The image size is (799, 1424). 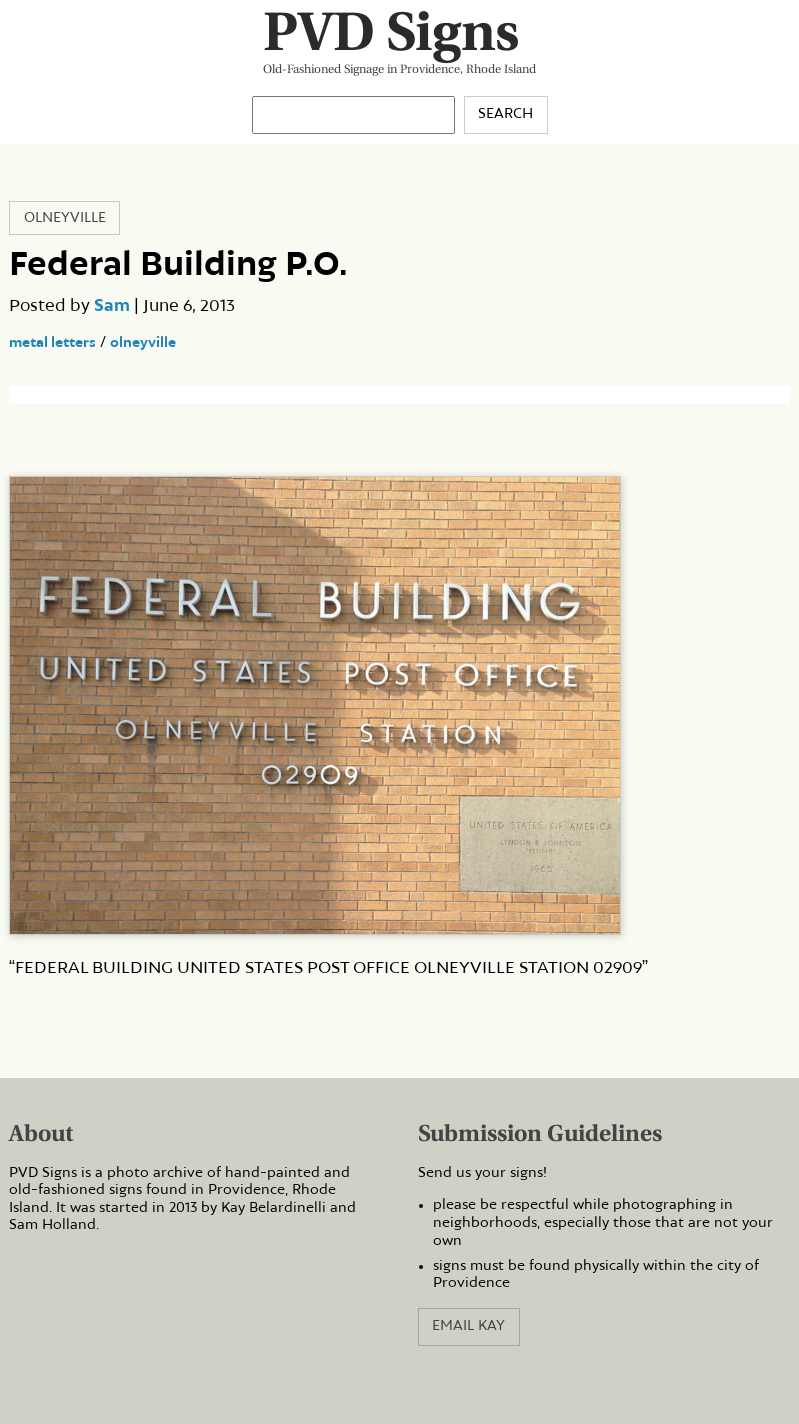 I want to click on Email Kay, so click(x=468, y=1326).